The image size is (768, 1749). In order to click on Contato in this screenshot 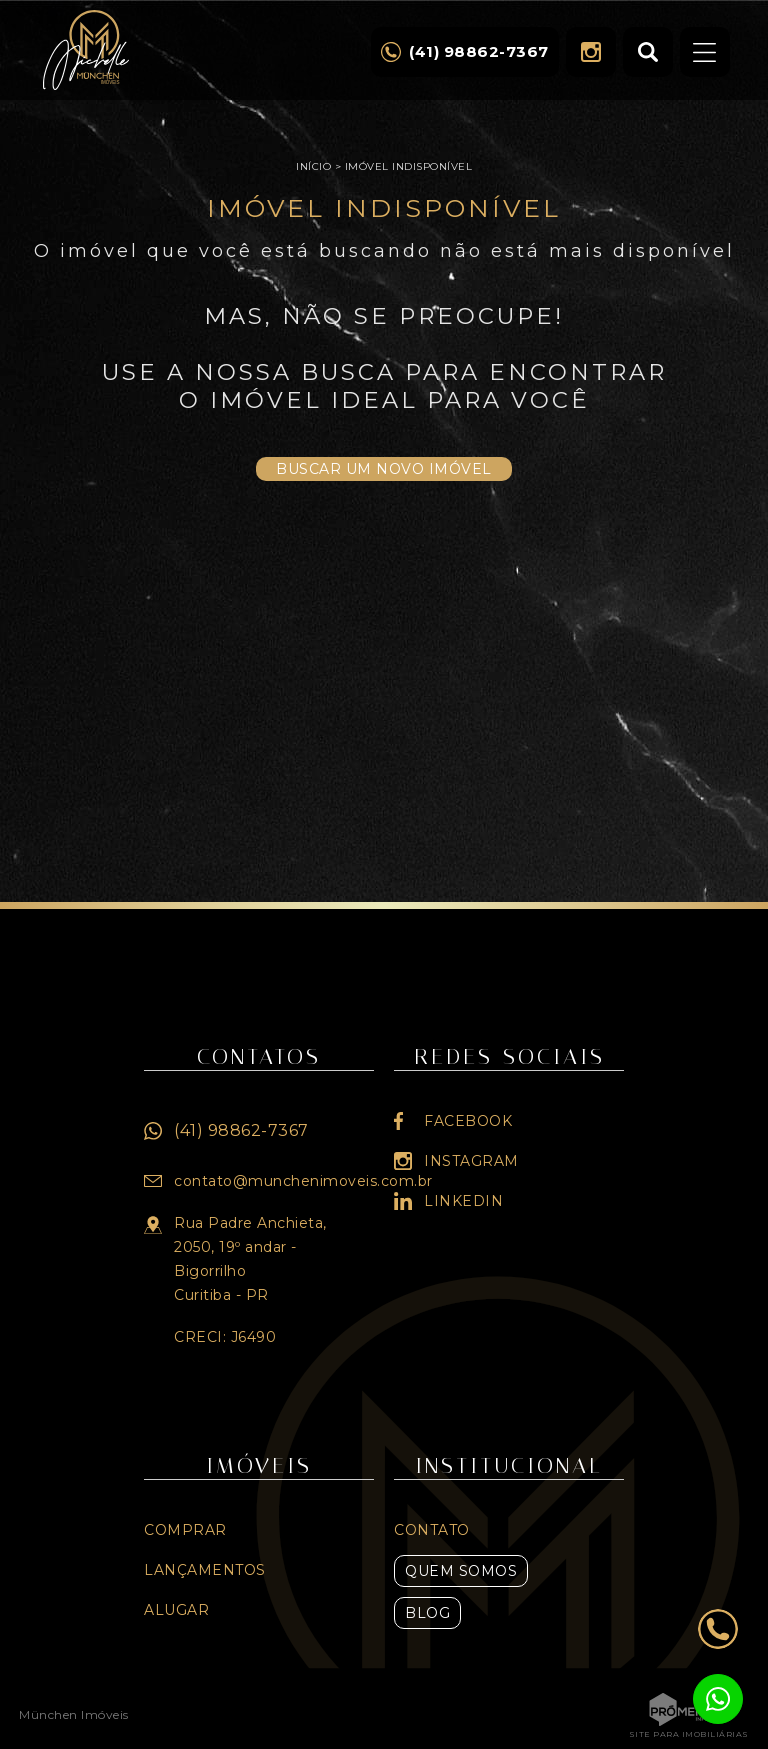, I will do `click(432, 1530)`.